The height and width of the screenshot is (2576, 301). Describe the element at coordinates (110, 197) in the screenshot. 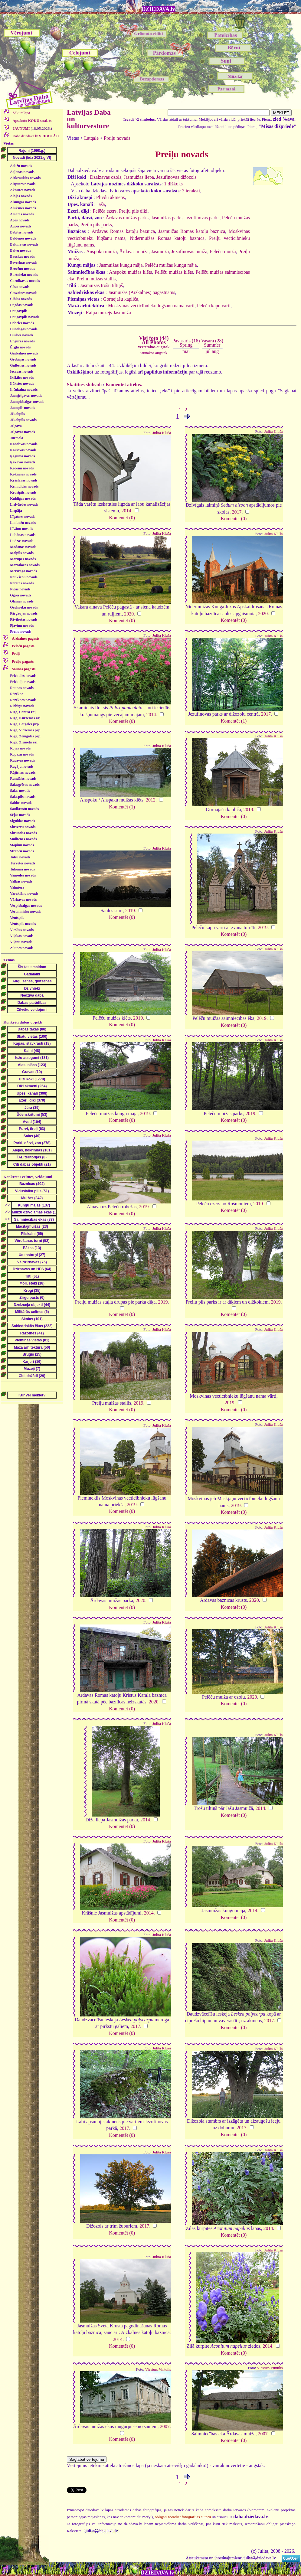

I see `Plivdu akmens` at that location.